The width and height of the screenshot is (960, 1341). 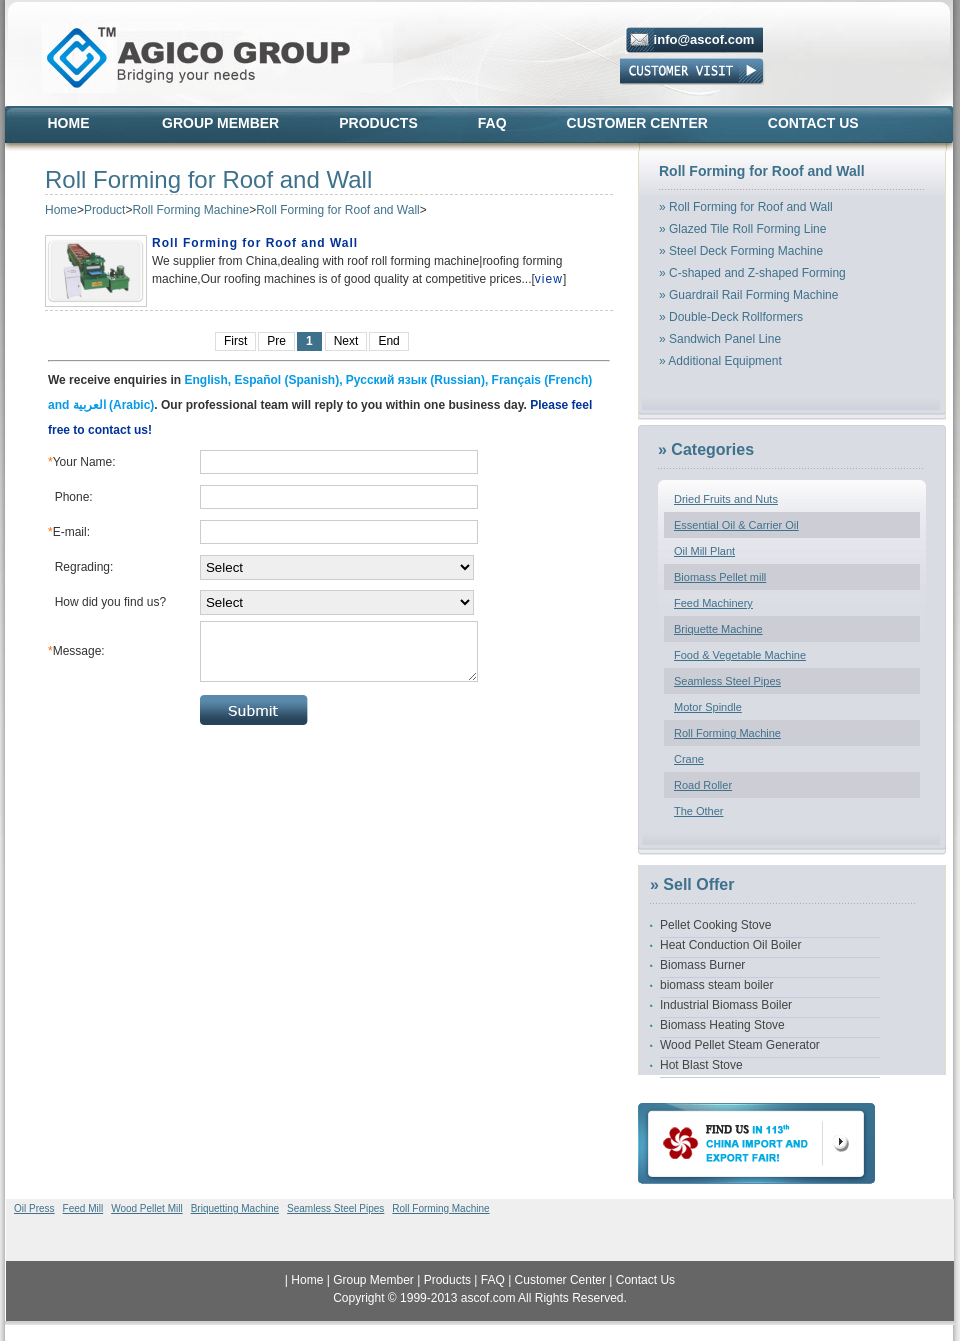 What do you see at coordinates (718, 629) in the screenshot?
I see `Briquette Machine` at bounding box center [718, 629].